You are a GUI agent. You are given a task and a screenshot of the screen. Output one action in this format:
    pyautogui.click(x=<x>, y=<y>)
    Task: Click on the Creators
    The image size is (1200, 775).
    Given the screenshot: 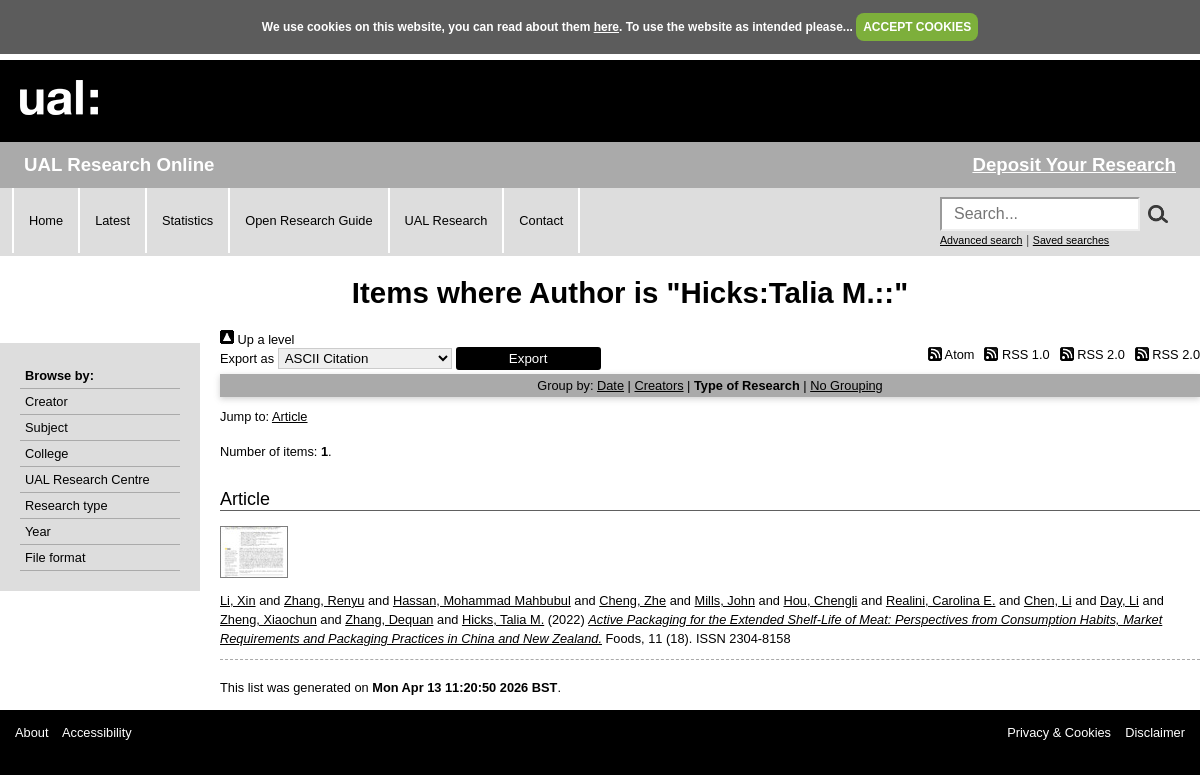 What is the action you would take?
    pyautogui.click(x=658, y=385)
    